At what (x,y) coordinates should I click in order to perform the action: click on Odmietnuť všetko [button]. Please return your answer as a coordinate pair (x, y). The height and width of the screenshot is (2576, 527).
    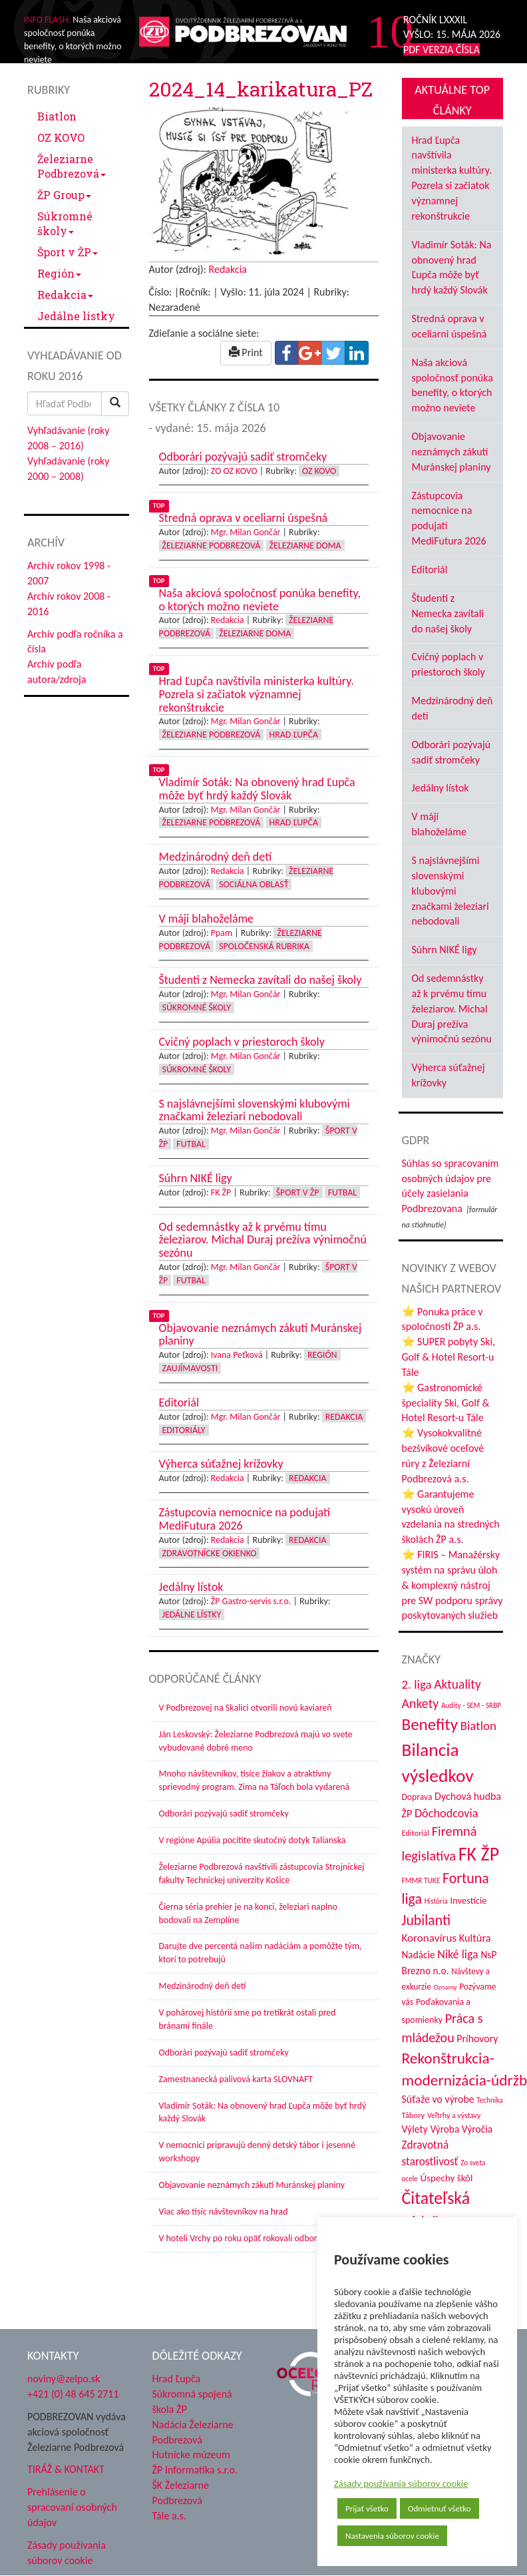
    Looking at the image, I should click on (439, 2508).